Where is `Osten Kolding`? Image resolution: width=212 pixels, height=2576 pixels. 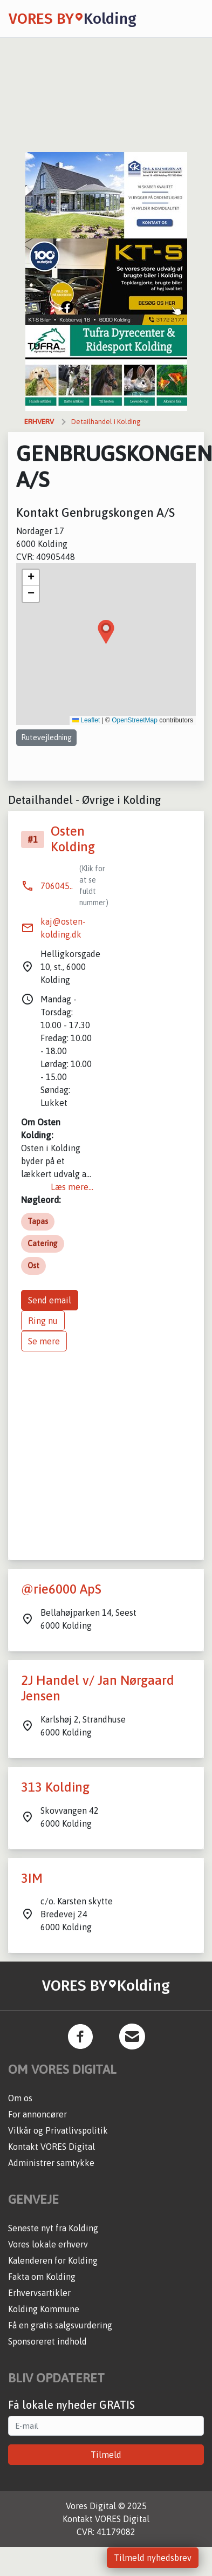
Osten Kolding is located at coordinates (73, 839).